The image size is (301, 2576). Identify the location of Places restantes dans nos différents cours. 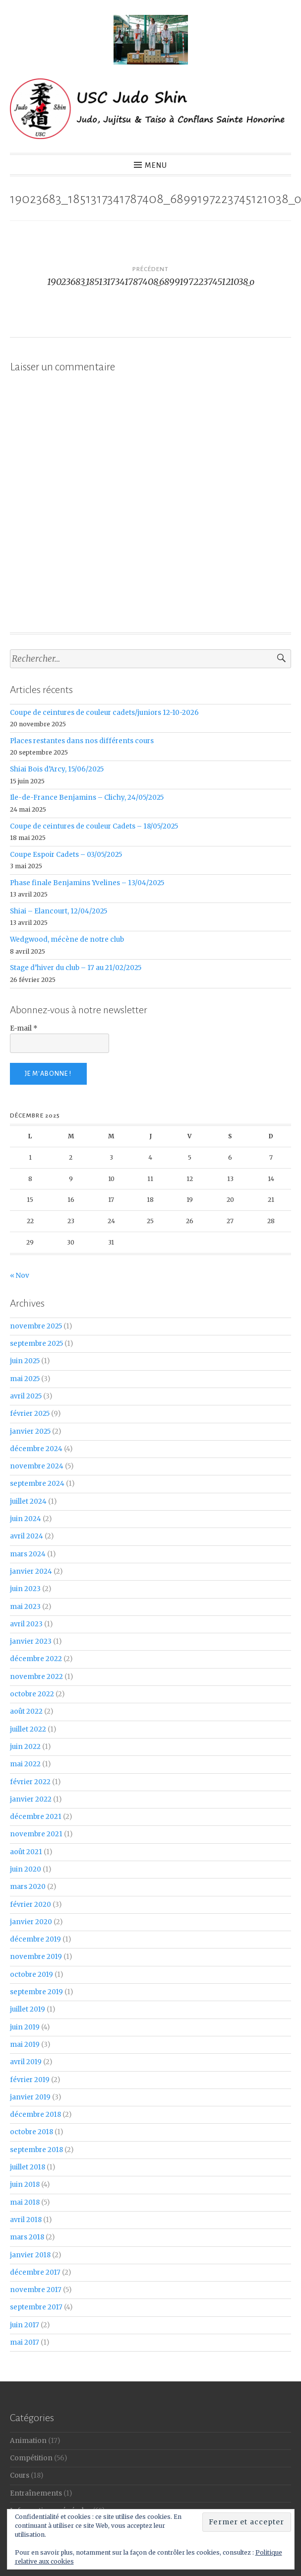
(82, 741).